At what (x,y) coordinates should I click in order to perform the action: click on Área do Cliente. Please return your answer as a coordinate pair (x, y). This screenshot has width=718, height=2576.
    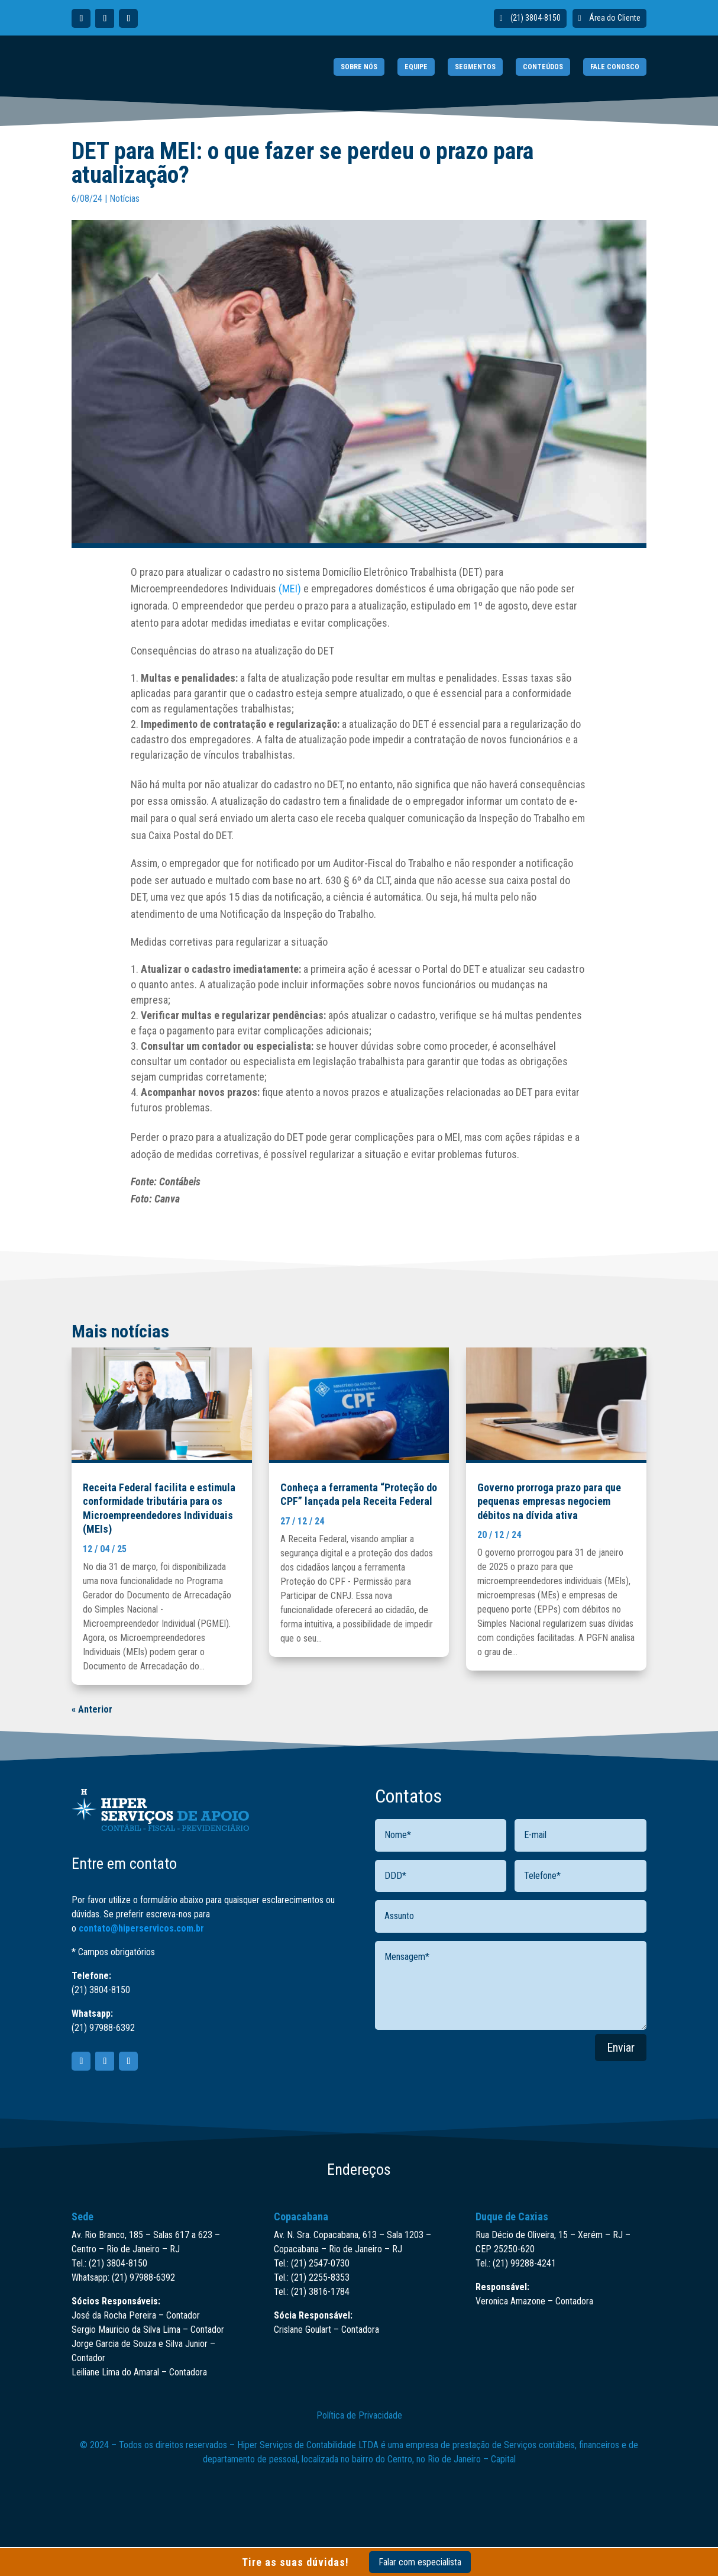
    Looking at the image, I should click on (615, 17).